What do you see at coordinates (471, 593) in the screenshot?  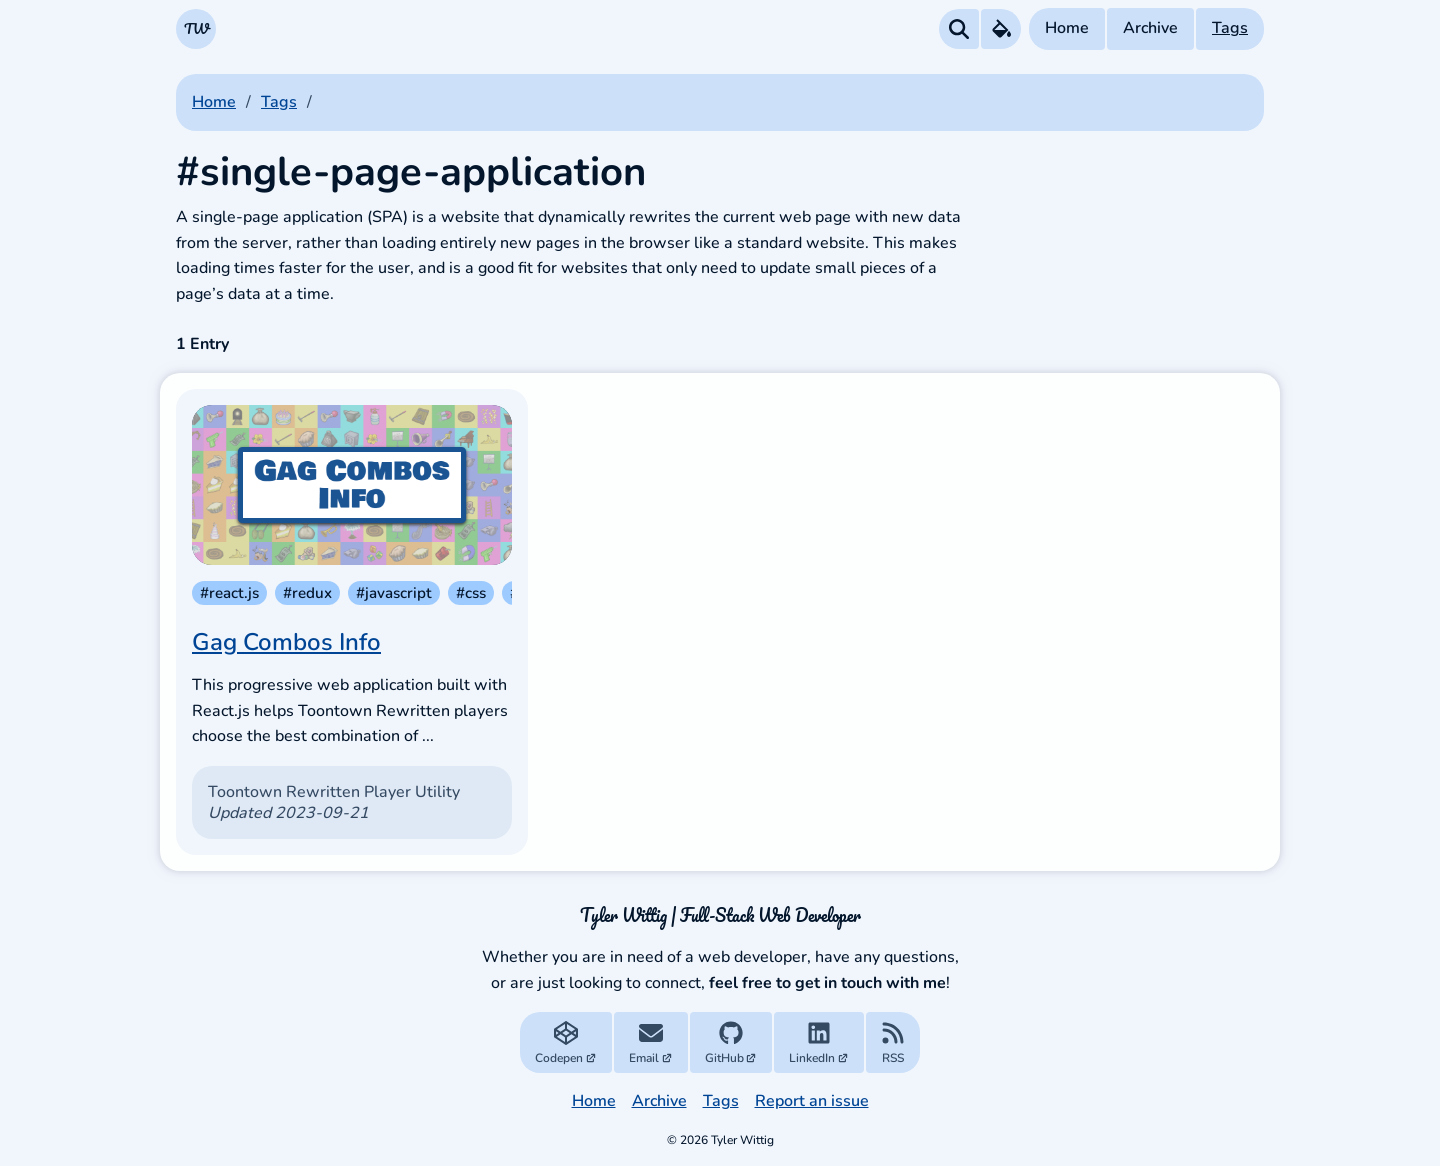 I see `#css` at bounding box center [471, 593].